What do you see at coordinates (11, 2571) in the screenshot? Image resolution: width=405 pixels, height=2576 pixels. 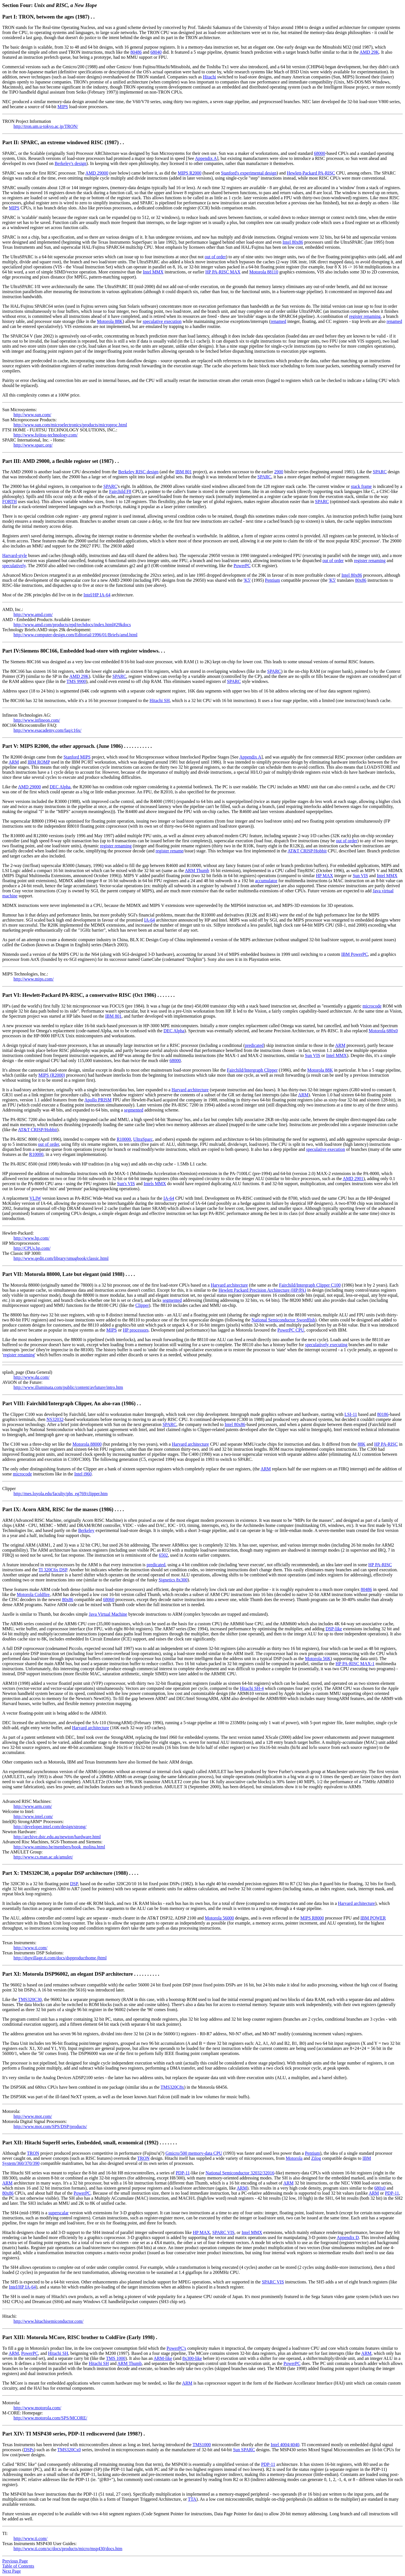 I see `Next Page` at bounding box center [11, 2571].